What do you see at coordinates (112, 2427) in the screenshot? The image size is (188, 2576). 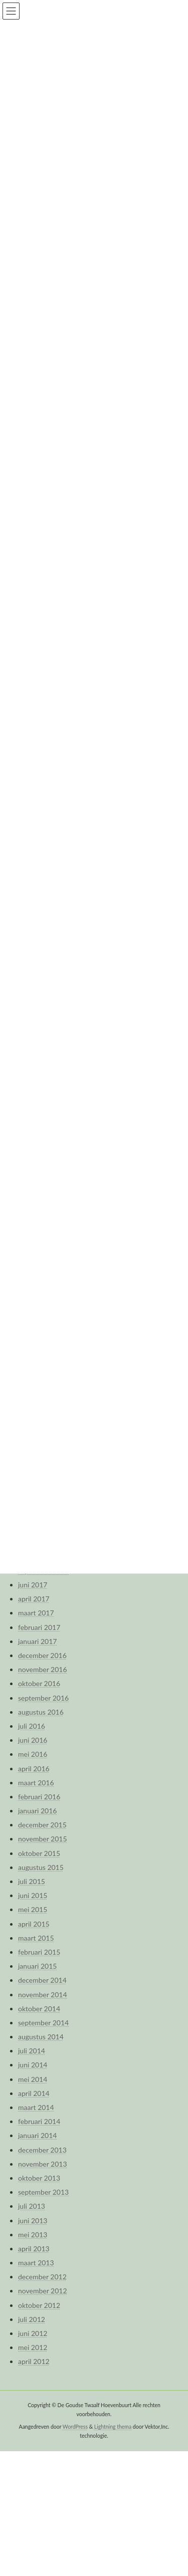 I see `Lightning thema` at bounding box center [112, 2427].